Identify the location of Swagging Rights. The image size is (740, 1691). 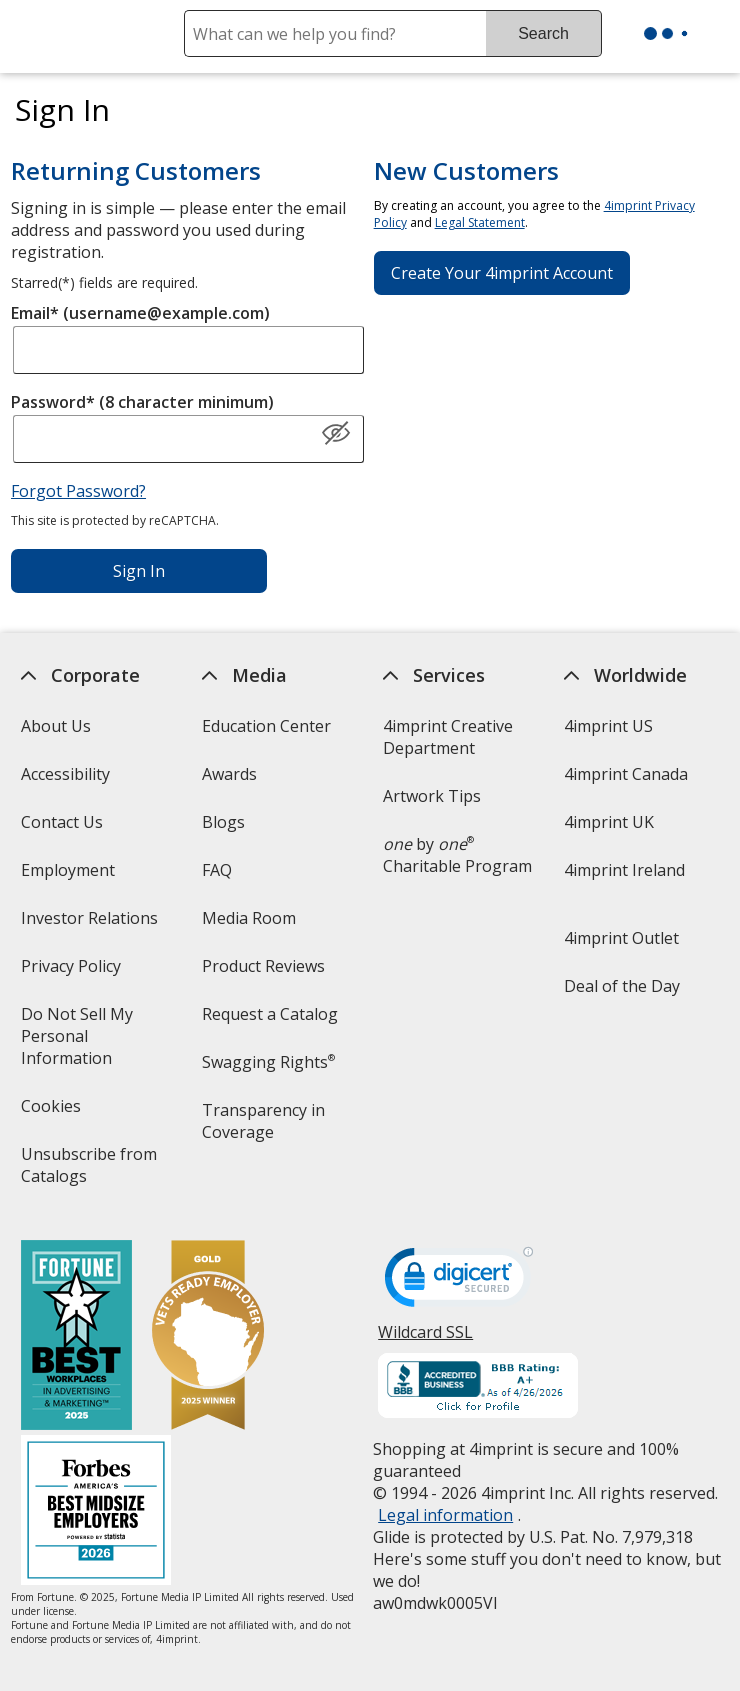
(268, 1062).